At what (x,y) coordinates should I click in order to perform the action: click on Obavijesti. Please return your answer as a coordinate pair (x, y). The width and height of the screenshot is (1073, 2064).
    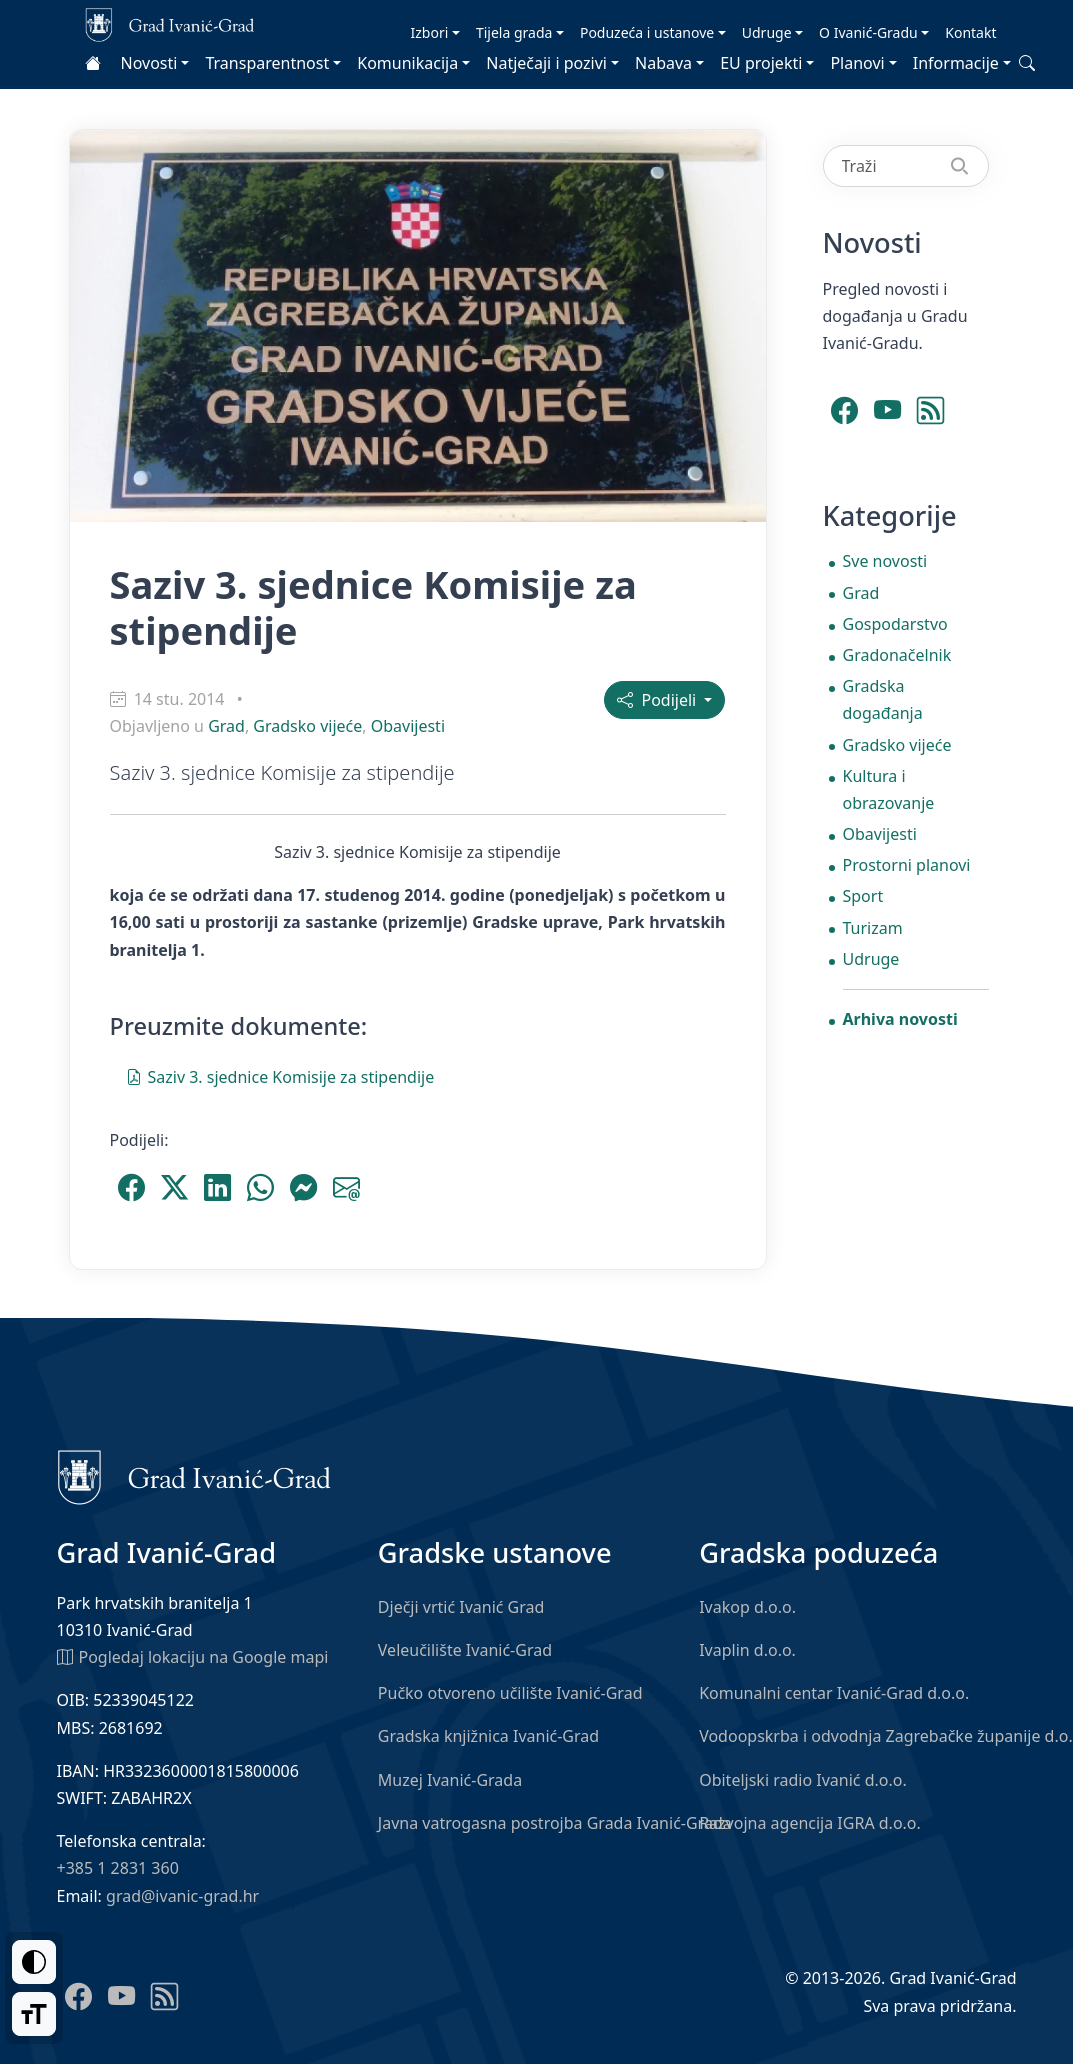
    Looking at the image, I should click on (408, 726).